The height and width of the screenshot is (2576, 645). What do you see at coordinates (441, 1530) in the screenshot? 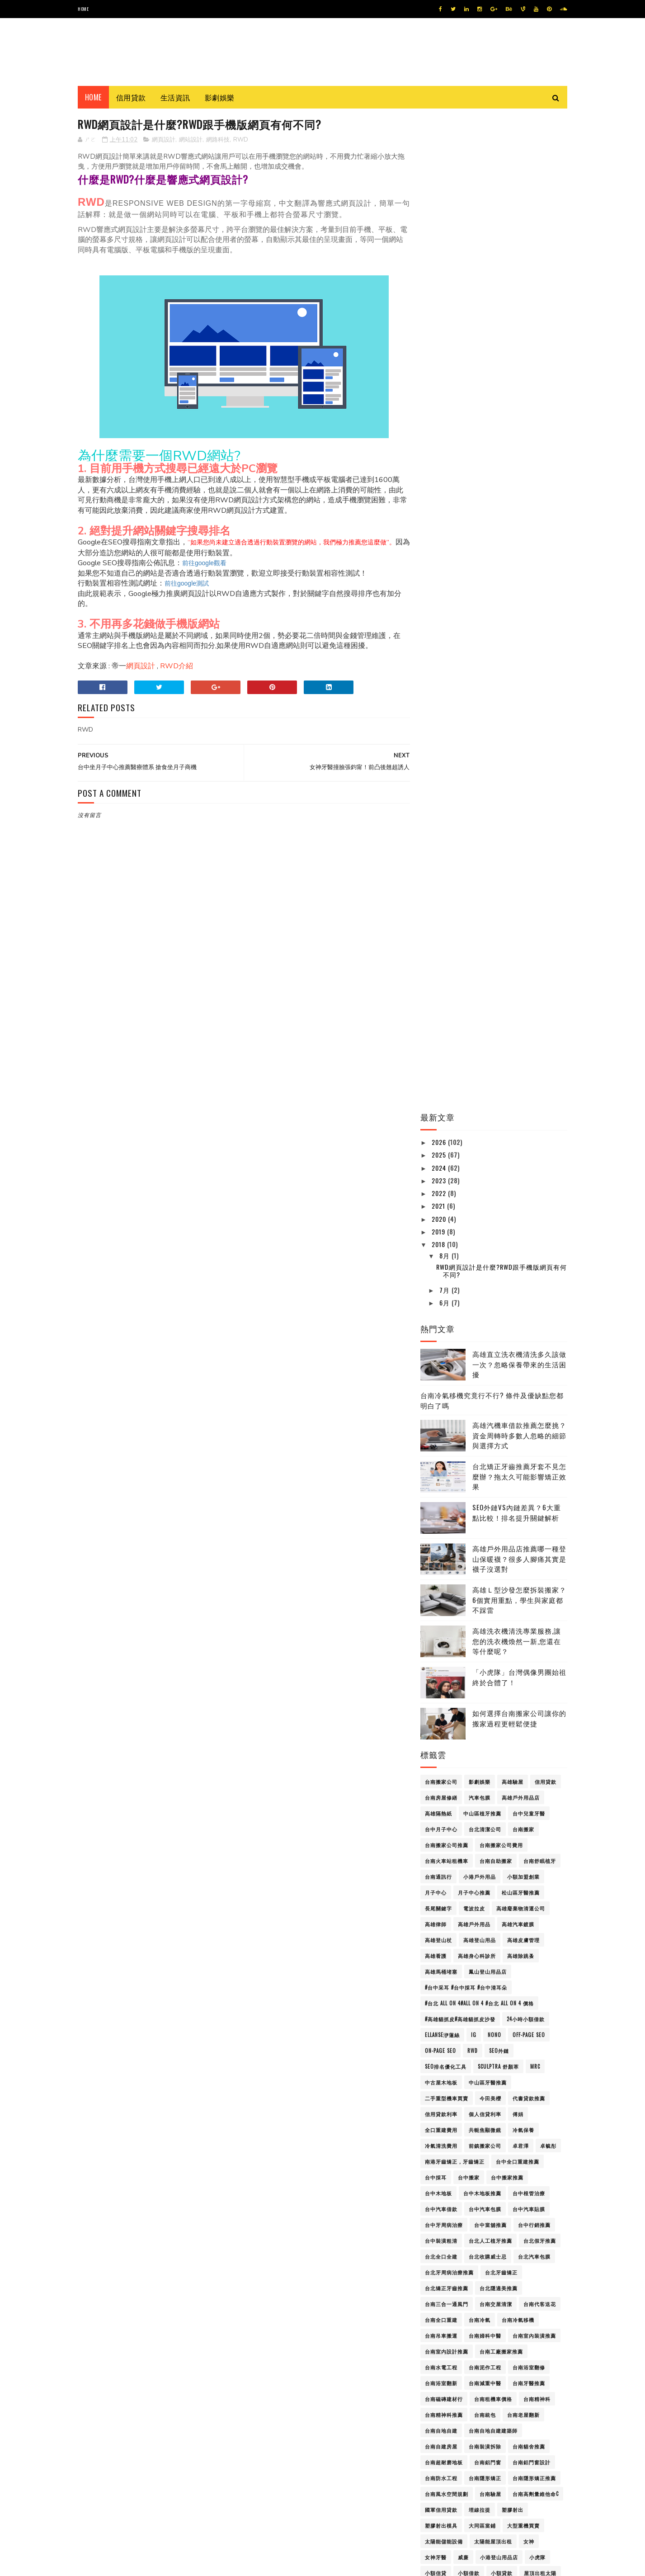
I see `塑膠射出模具` at bounding box center [441, 1530].